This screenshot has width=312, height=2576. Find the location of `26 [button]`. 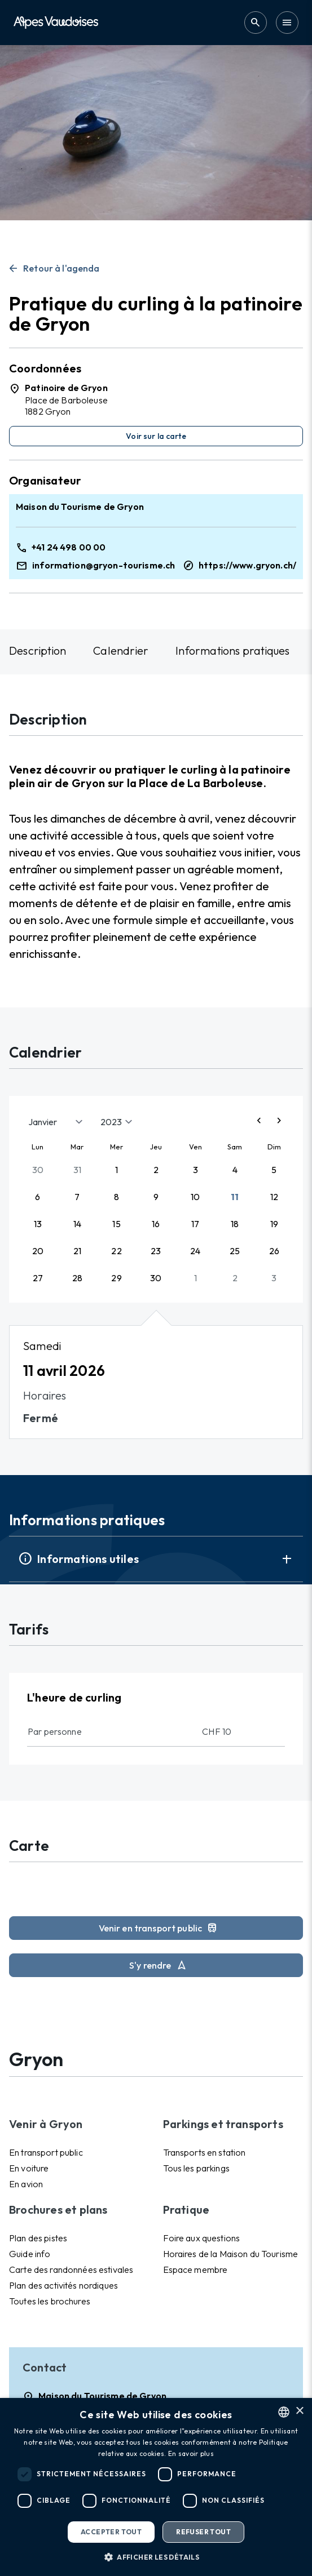

26 [button] is located at coordinates (274, 1250).